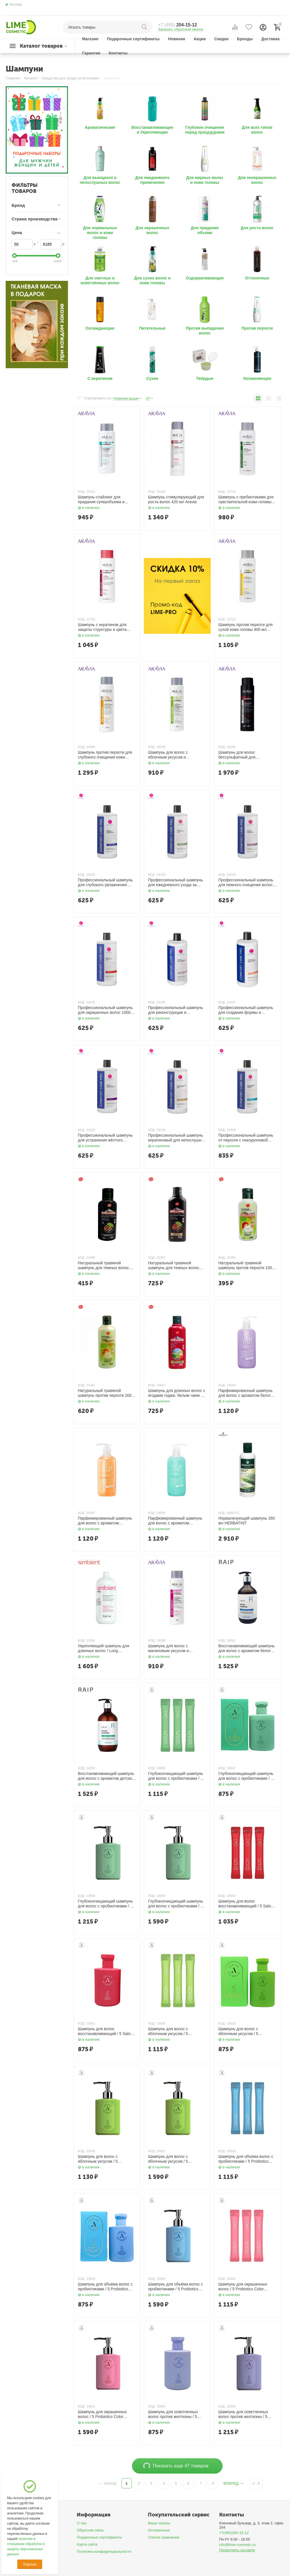 The width and height of the screenshot is (290, 2576). Describe the element at coordinates (245, 2159) in the screenshot. I see `Шампунь для объёма волос с пробиотиками / 5 Probiotics Perpect Volume Shampoo 20 шт. х 8 мл AllMasil` at that location.